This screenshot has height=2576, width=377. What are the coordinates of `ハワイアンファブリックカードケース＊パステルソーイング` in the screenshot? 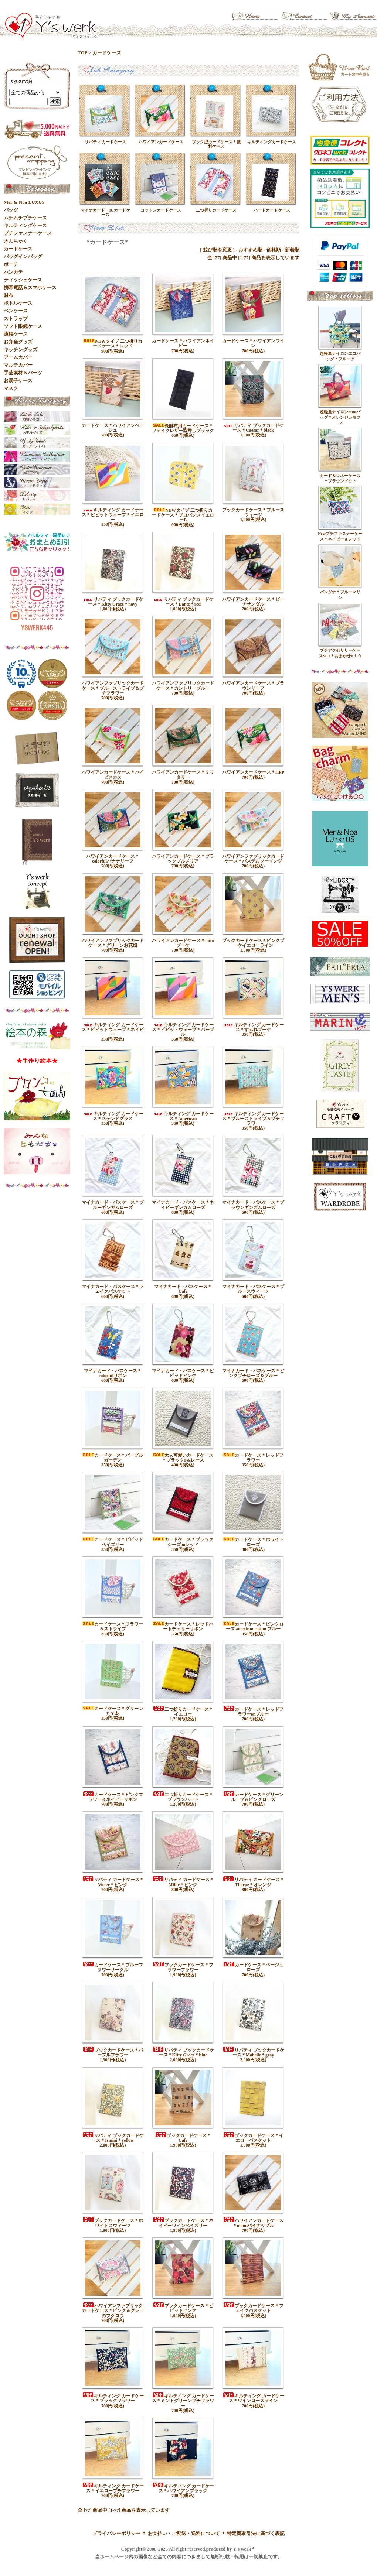 It's located at (253, 859).